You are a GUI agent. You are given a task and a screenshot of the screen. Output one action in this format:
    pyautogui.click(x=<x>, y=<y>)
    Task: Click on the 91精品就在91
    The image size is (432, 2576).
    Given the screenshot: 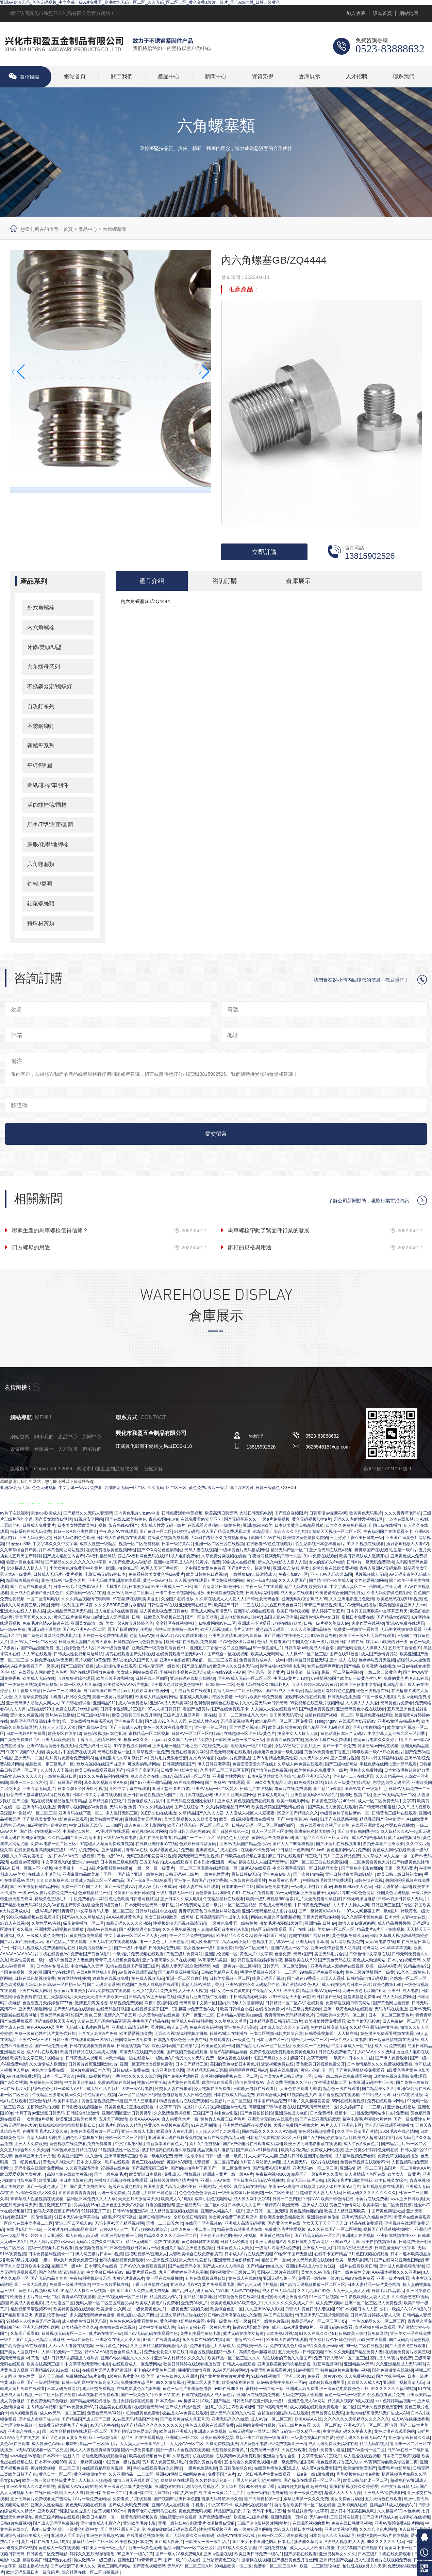 What is the action you would take?
    pyautogui.click(x=416, y=1966)
    